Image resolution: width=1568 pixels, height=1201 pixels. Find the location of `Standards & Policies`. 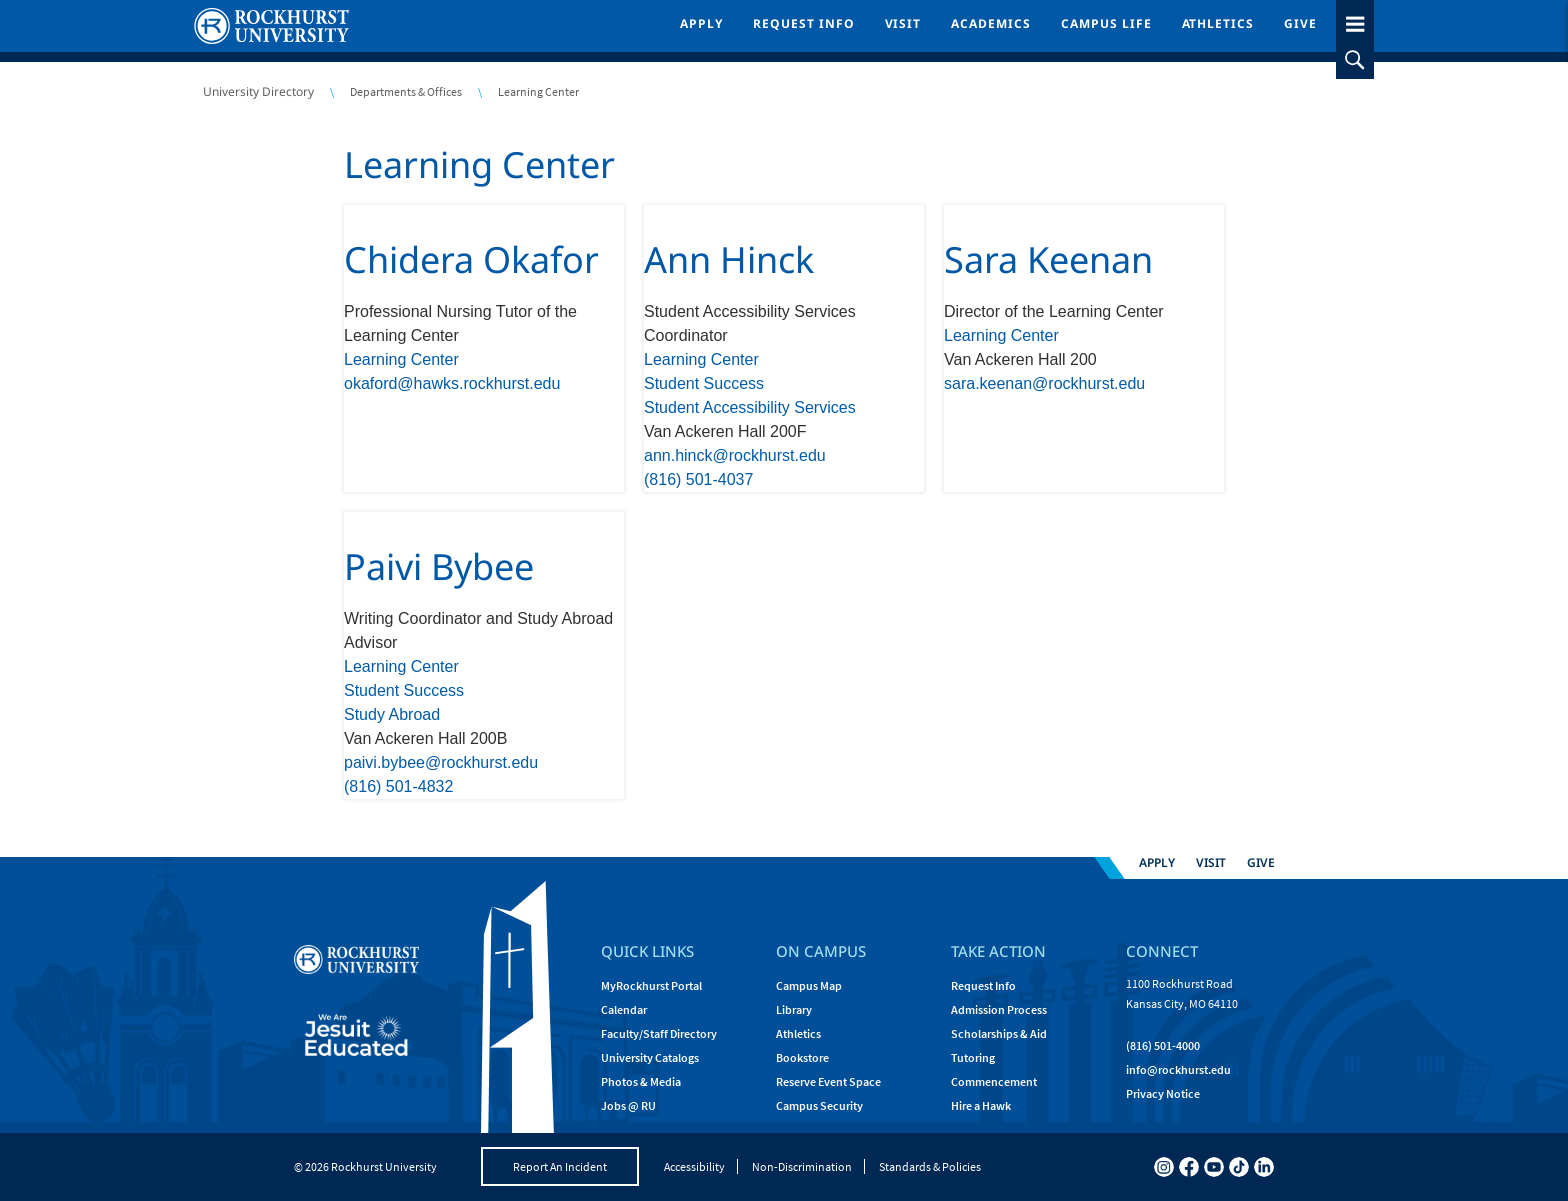

Standards & Policies is located at coordinates (930, 1166).